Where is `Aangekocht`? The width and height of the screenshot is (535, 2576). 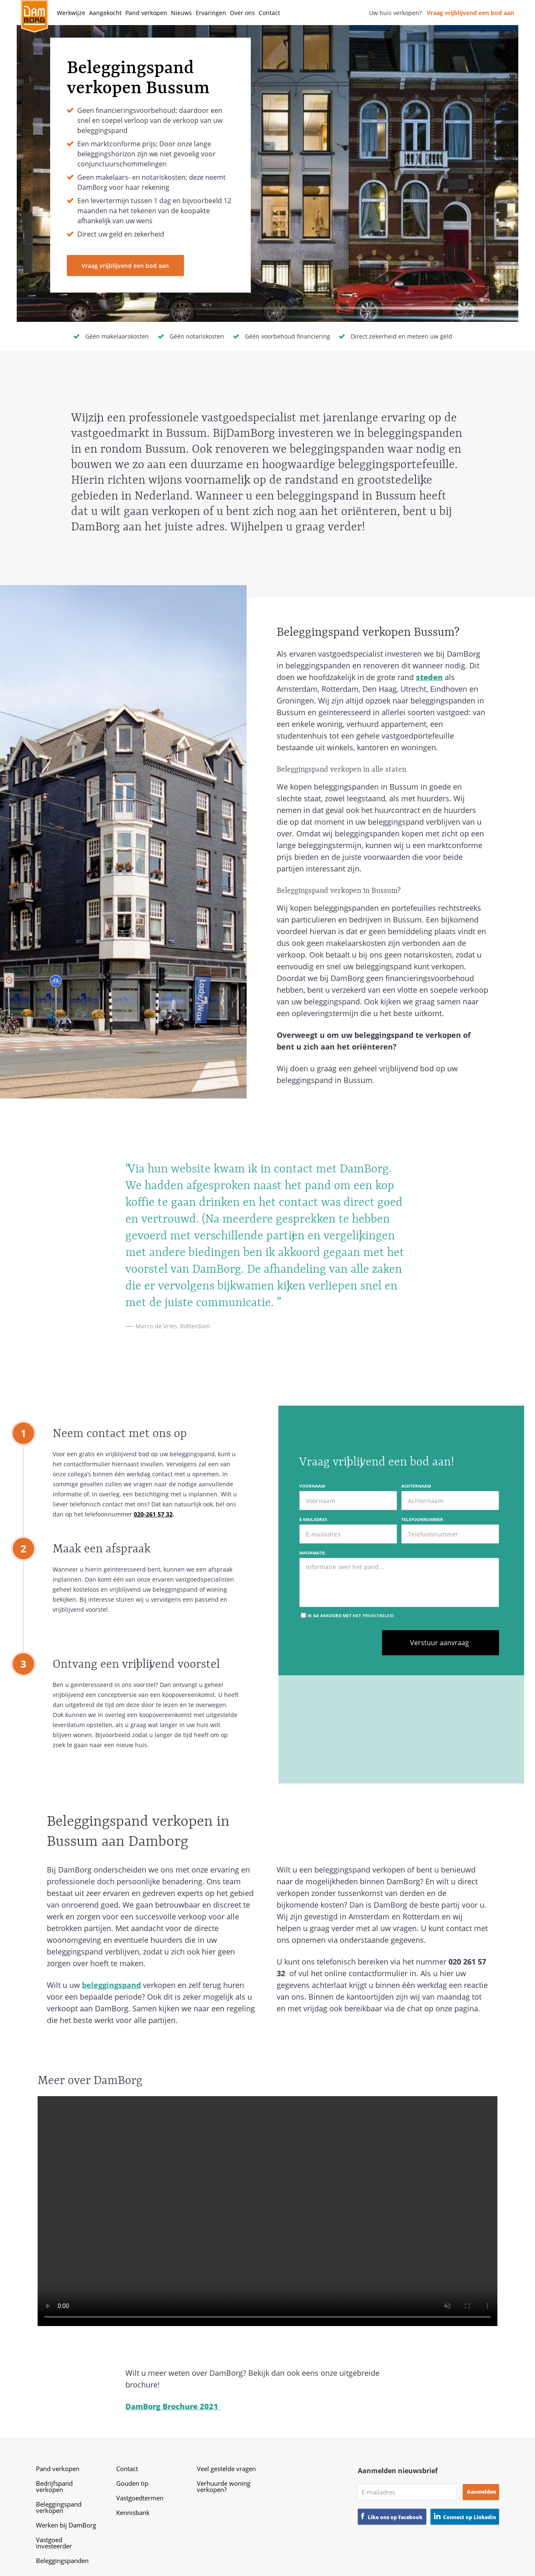
Aangekocht is located at coordinates (105, 13).